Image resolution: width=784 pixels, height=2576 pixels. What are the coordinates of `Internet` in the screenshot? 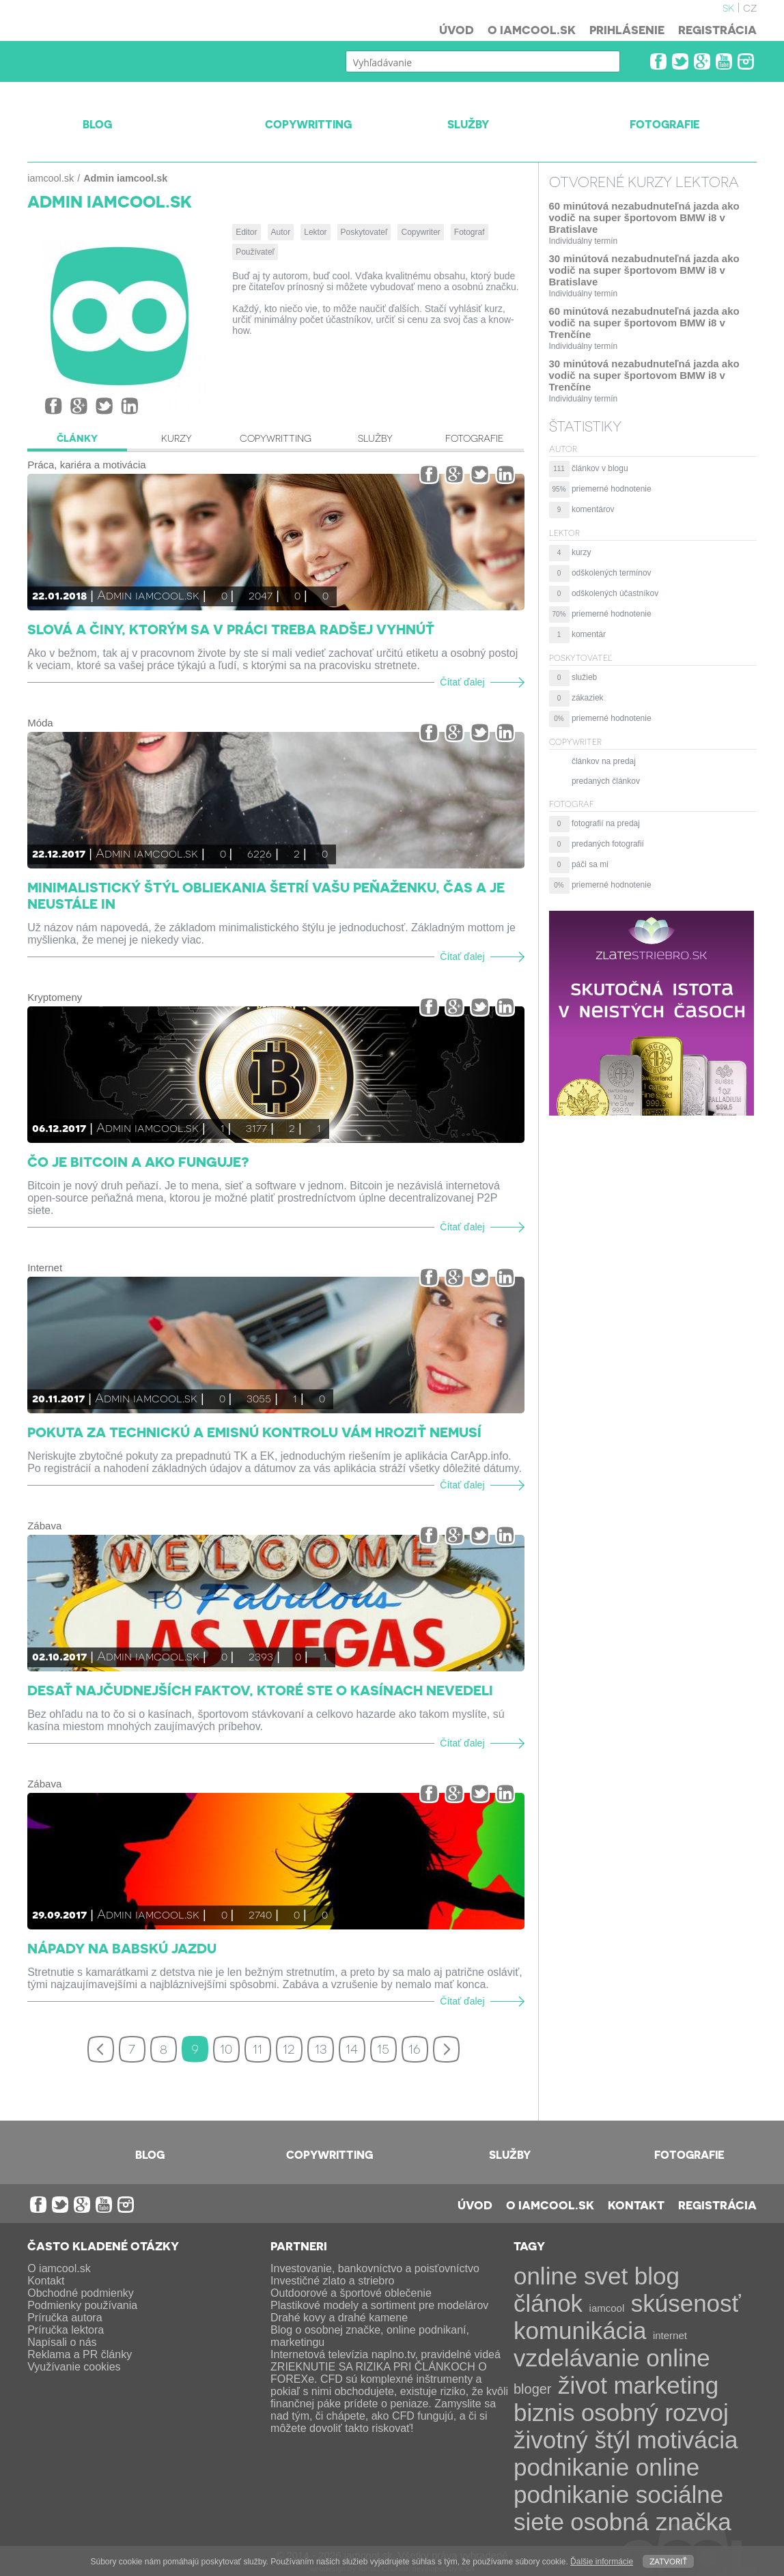 It's located at (44, 1267).